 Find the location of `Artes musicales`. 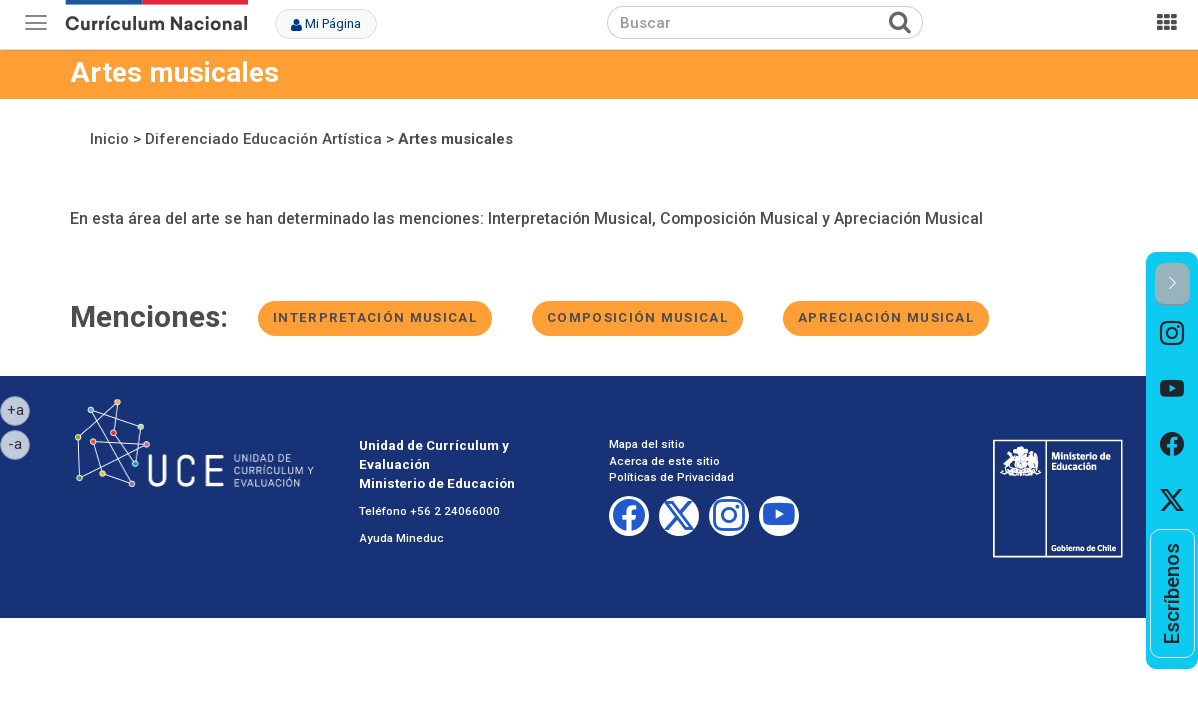

Artes musicales is located at coordinates (455, 139).